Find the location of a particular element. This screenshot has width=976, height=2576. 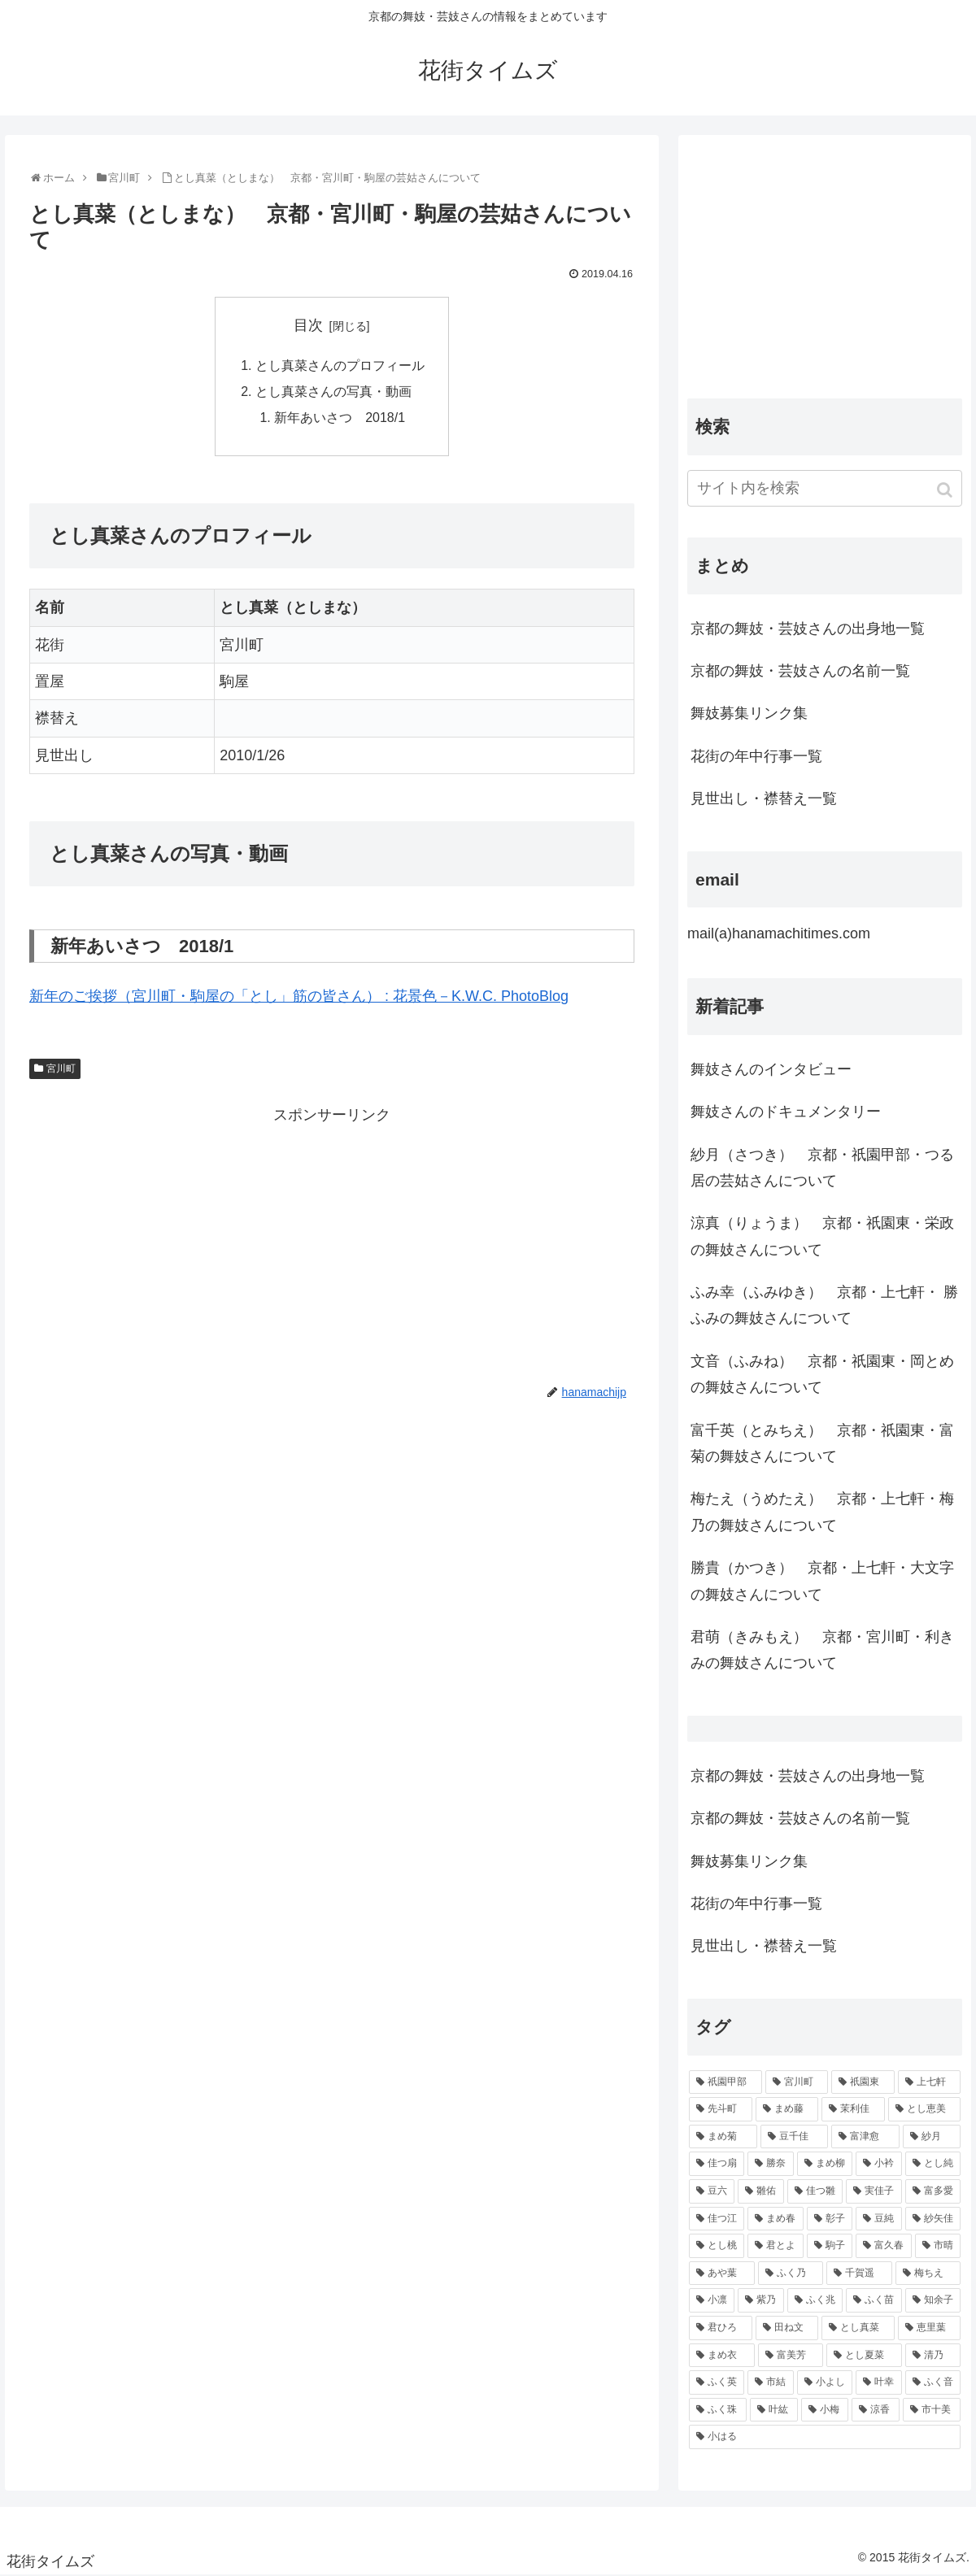

[祇園甲部 (1,231個の項目)] is located at coordinates (725, 2082).